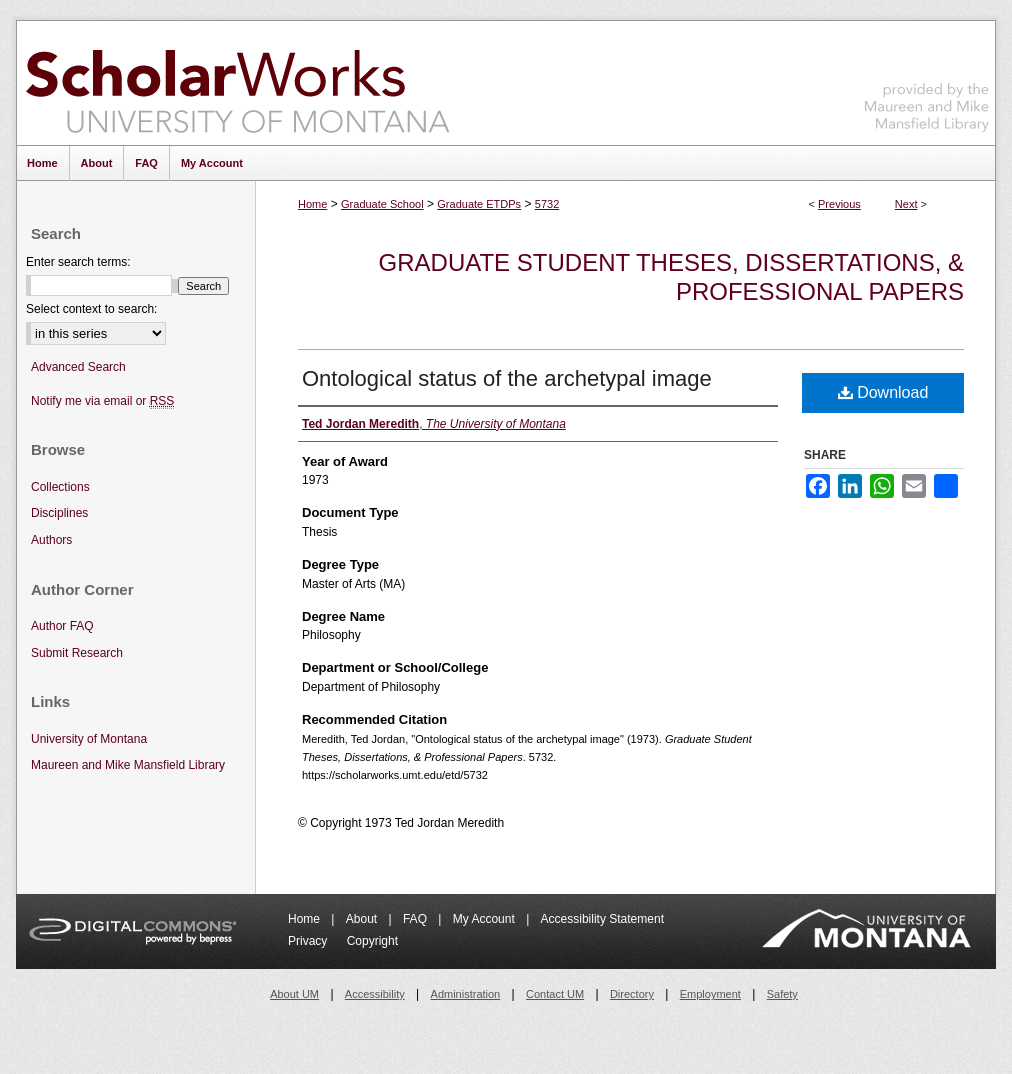  Describe the element at coordinates (91, 309) in the screenshot. I see `Select context to search:` at that location.